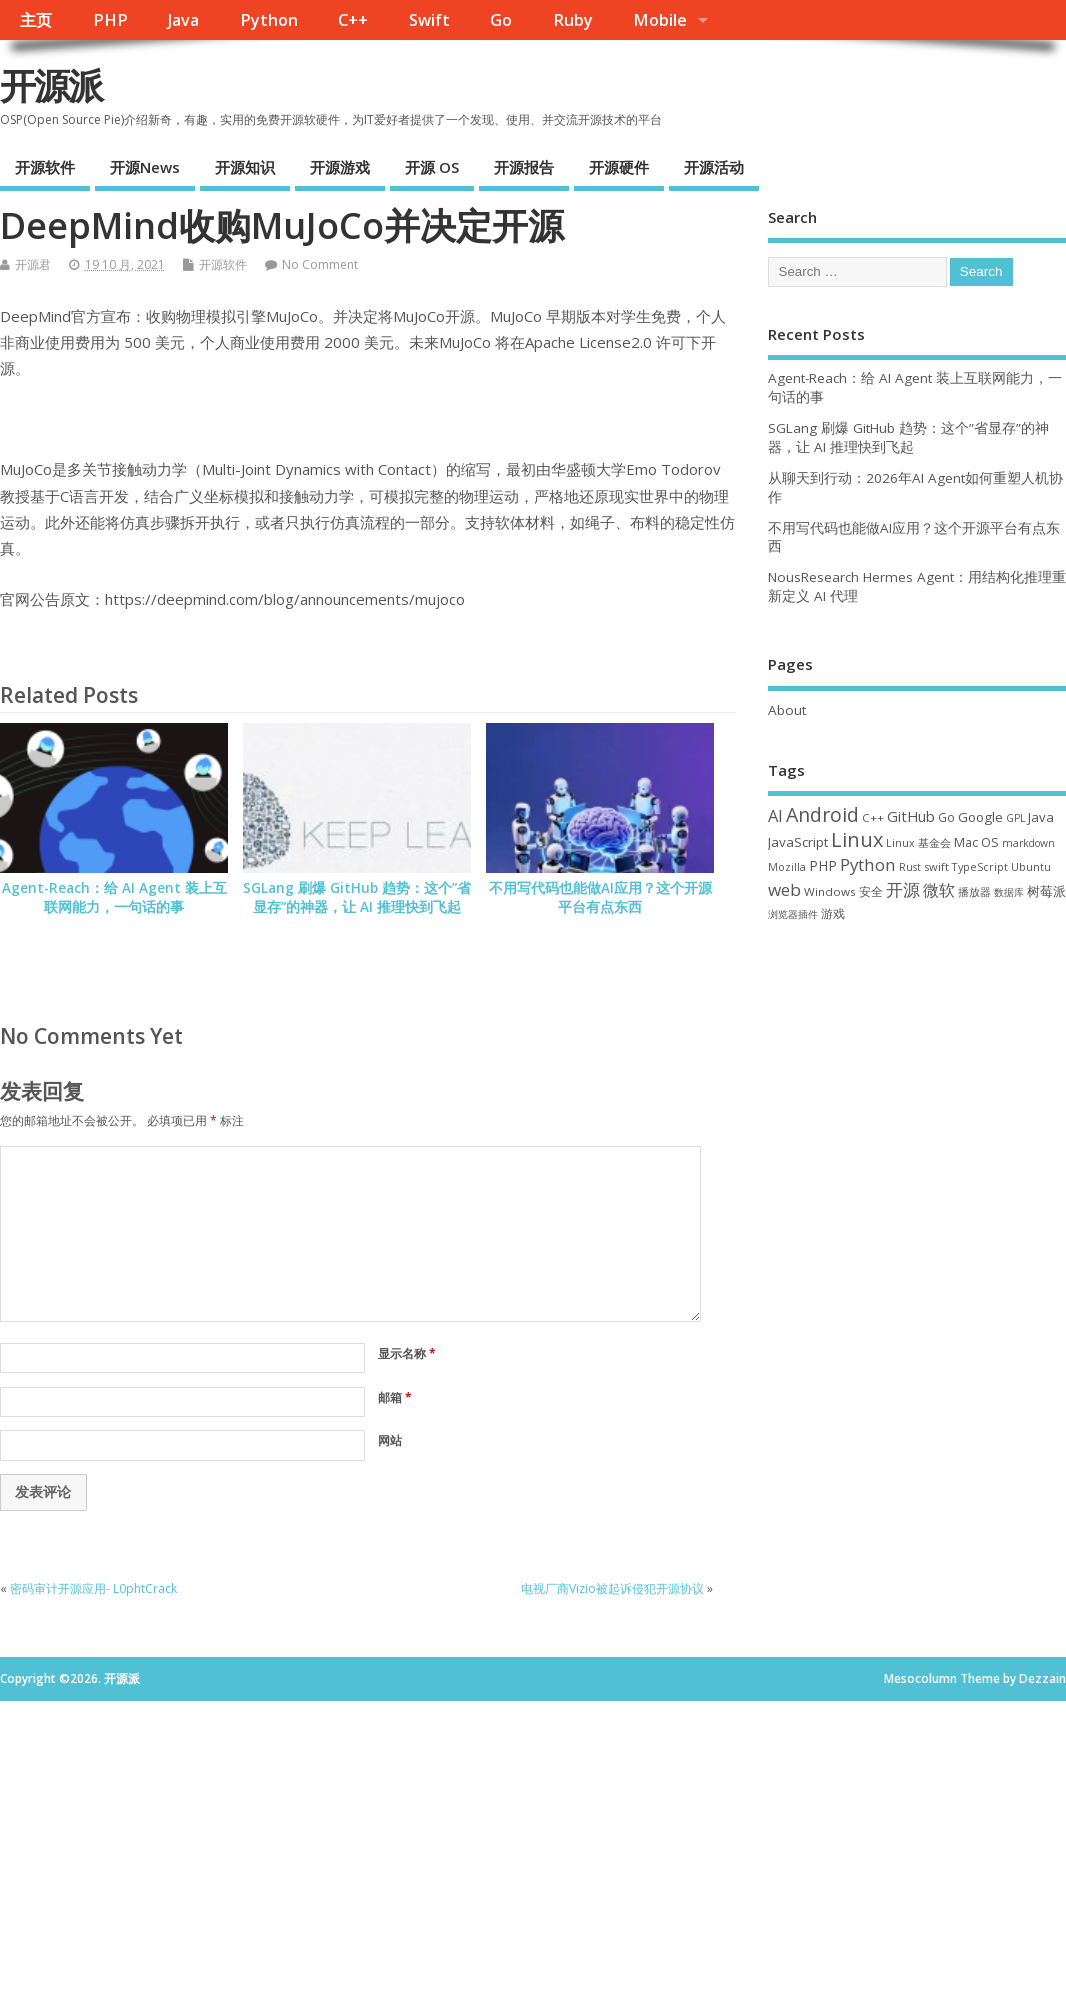  Describe the element at coordinates (51, 85) in the screenshot. I see `开源派` at that location.